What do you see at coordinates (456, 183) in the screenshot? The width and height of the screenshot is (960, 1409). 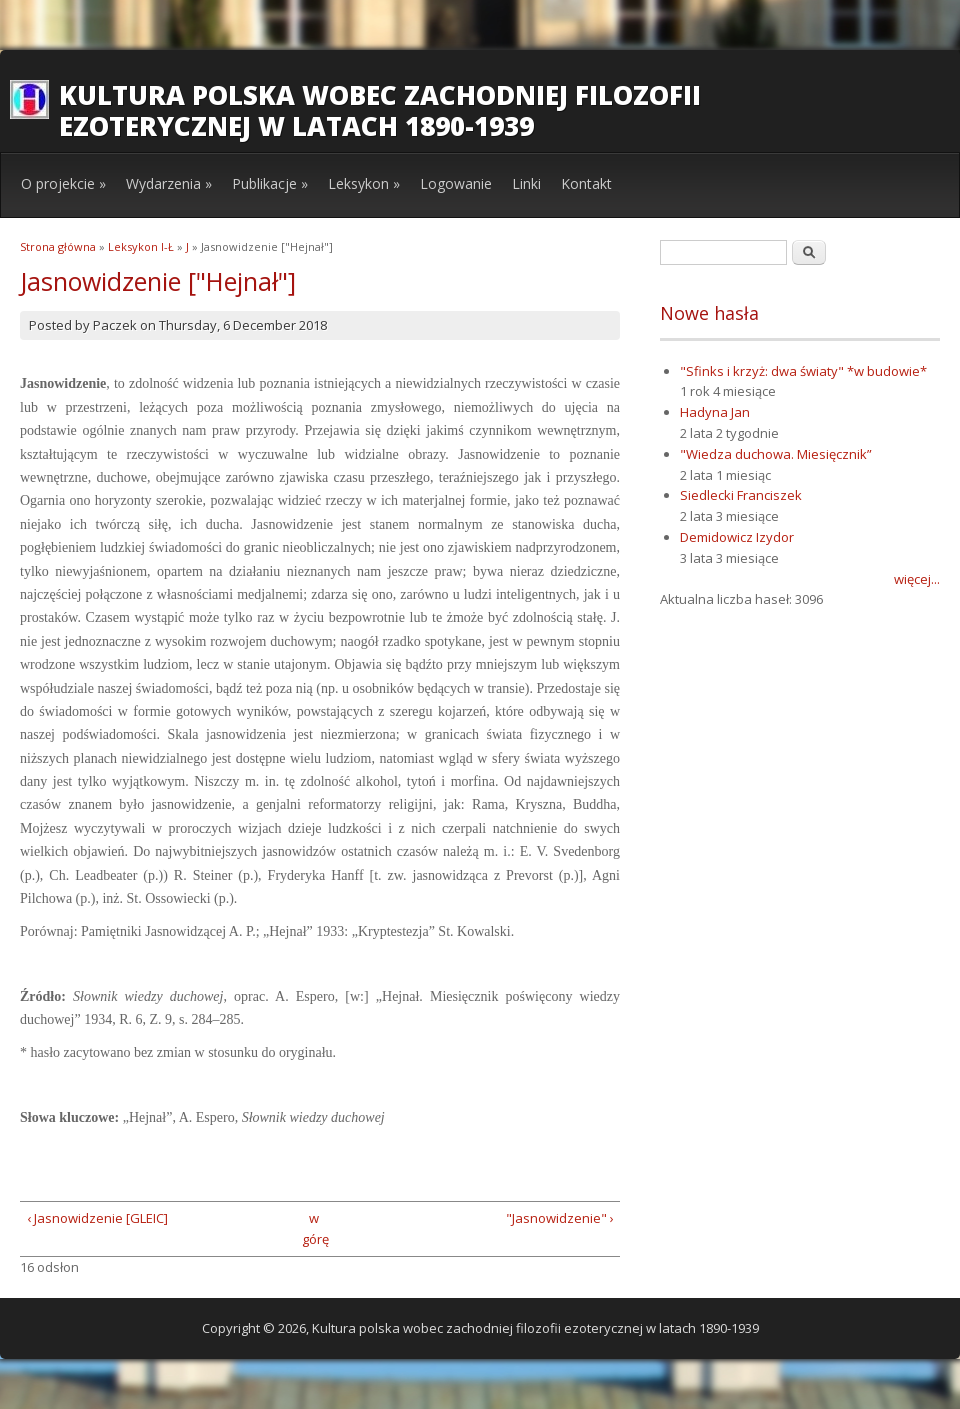 I see `Logowanie` at bounding box center [456, 183].